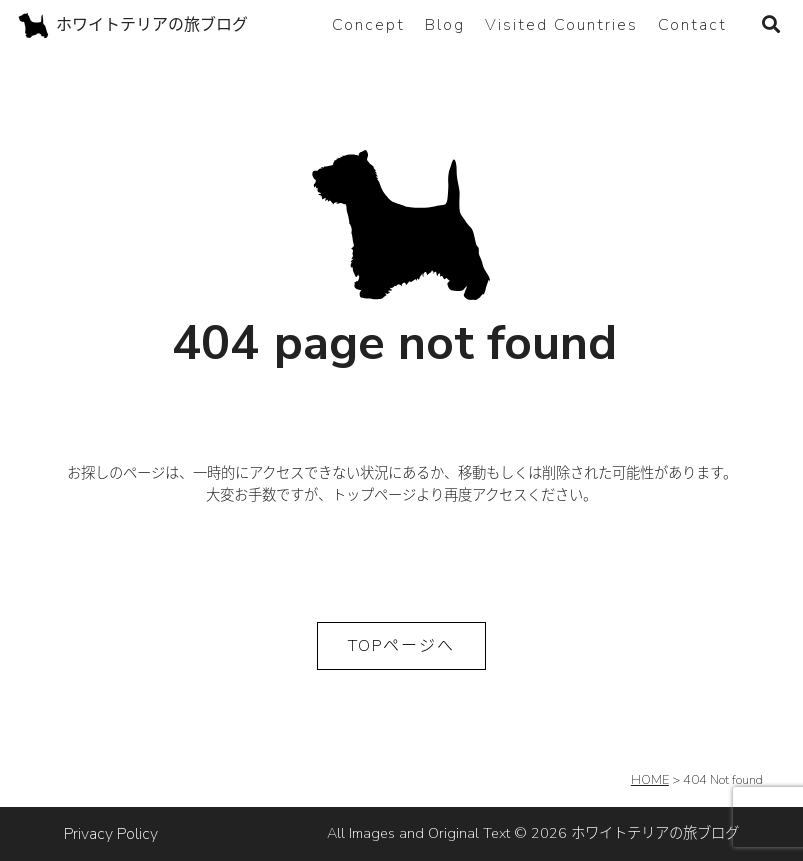  Describe the element at coordinates (692, 25) in the screenshot. I see `Contact` at that location.